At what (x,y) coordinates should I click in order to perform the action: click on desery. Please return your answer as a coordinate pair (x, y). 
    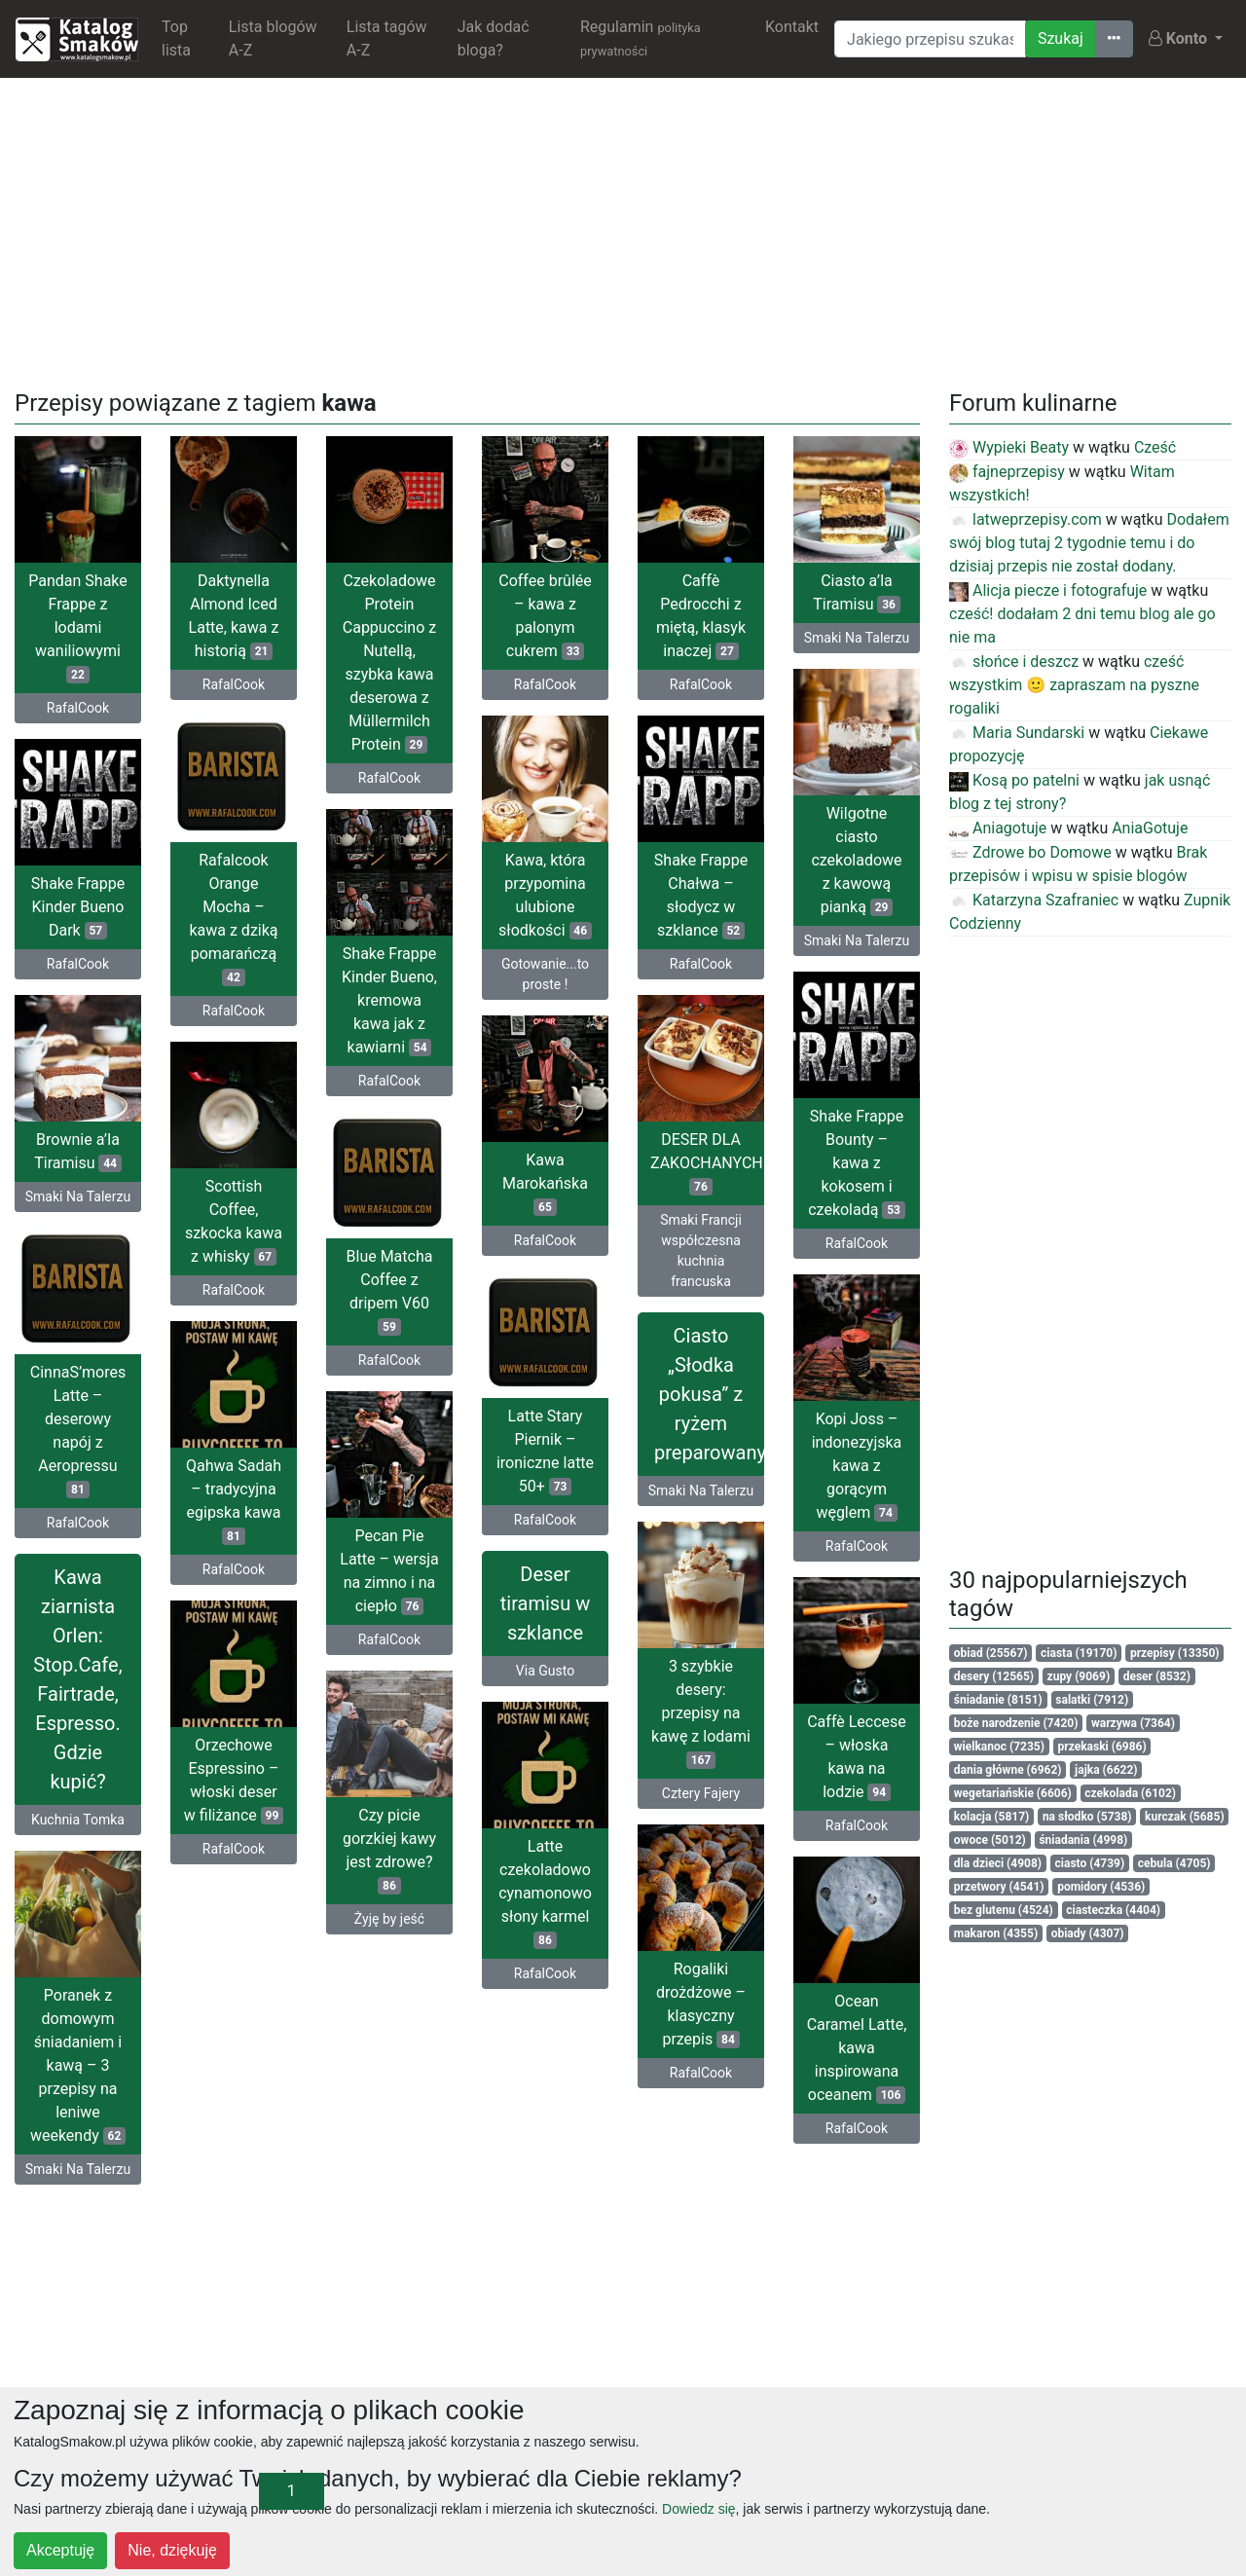
    Looking at the image, I should click on (994, 1676).